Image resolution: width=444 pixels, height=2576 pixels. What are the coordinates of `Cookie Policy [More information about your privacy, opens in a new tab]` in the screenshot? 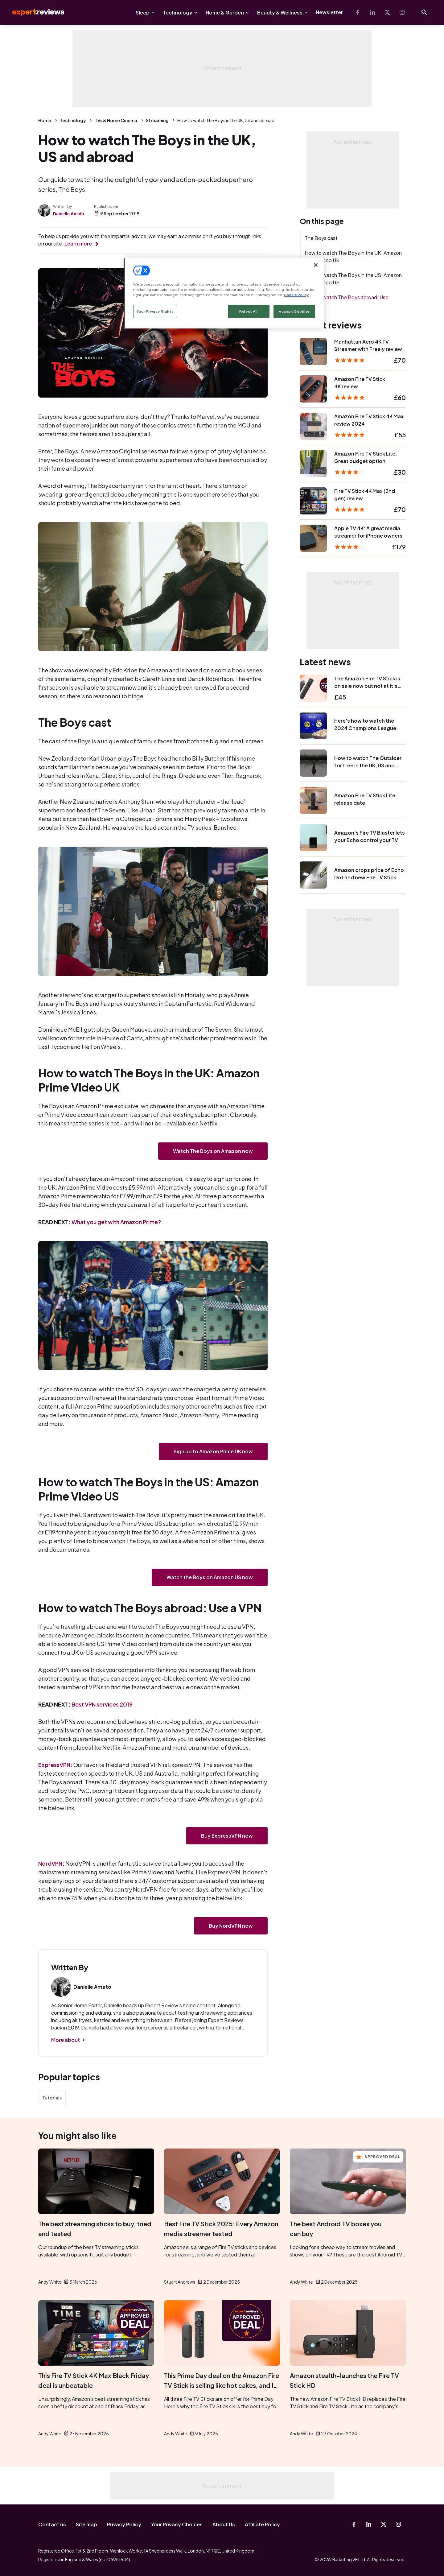 It's located at (296, 294).